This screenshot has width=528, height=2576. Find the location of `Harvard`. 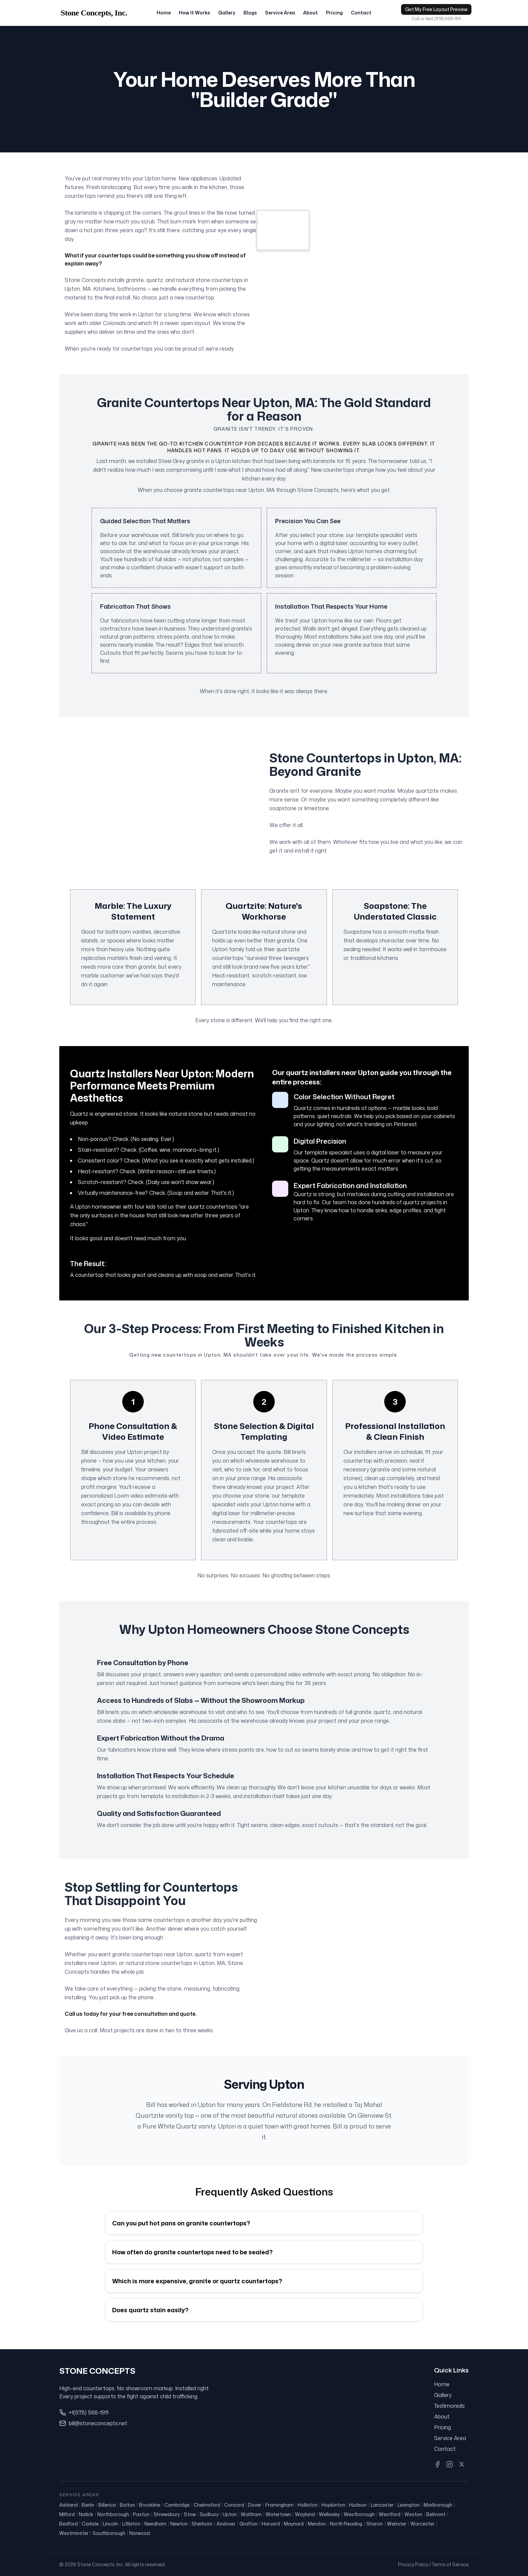

Harvard is located at coordinates (271, 2523).